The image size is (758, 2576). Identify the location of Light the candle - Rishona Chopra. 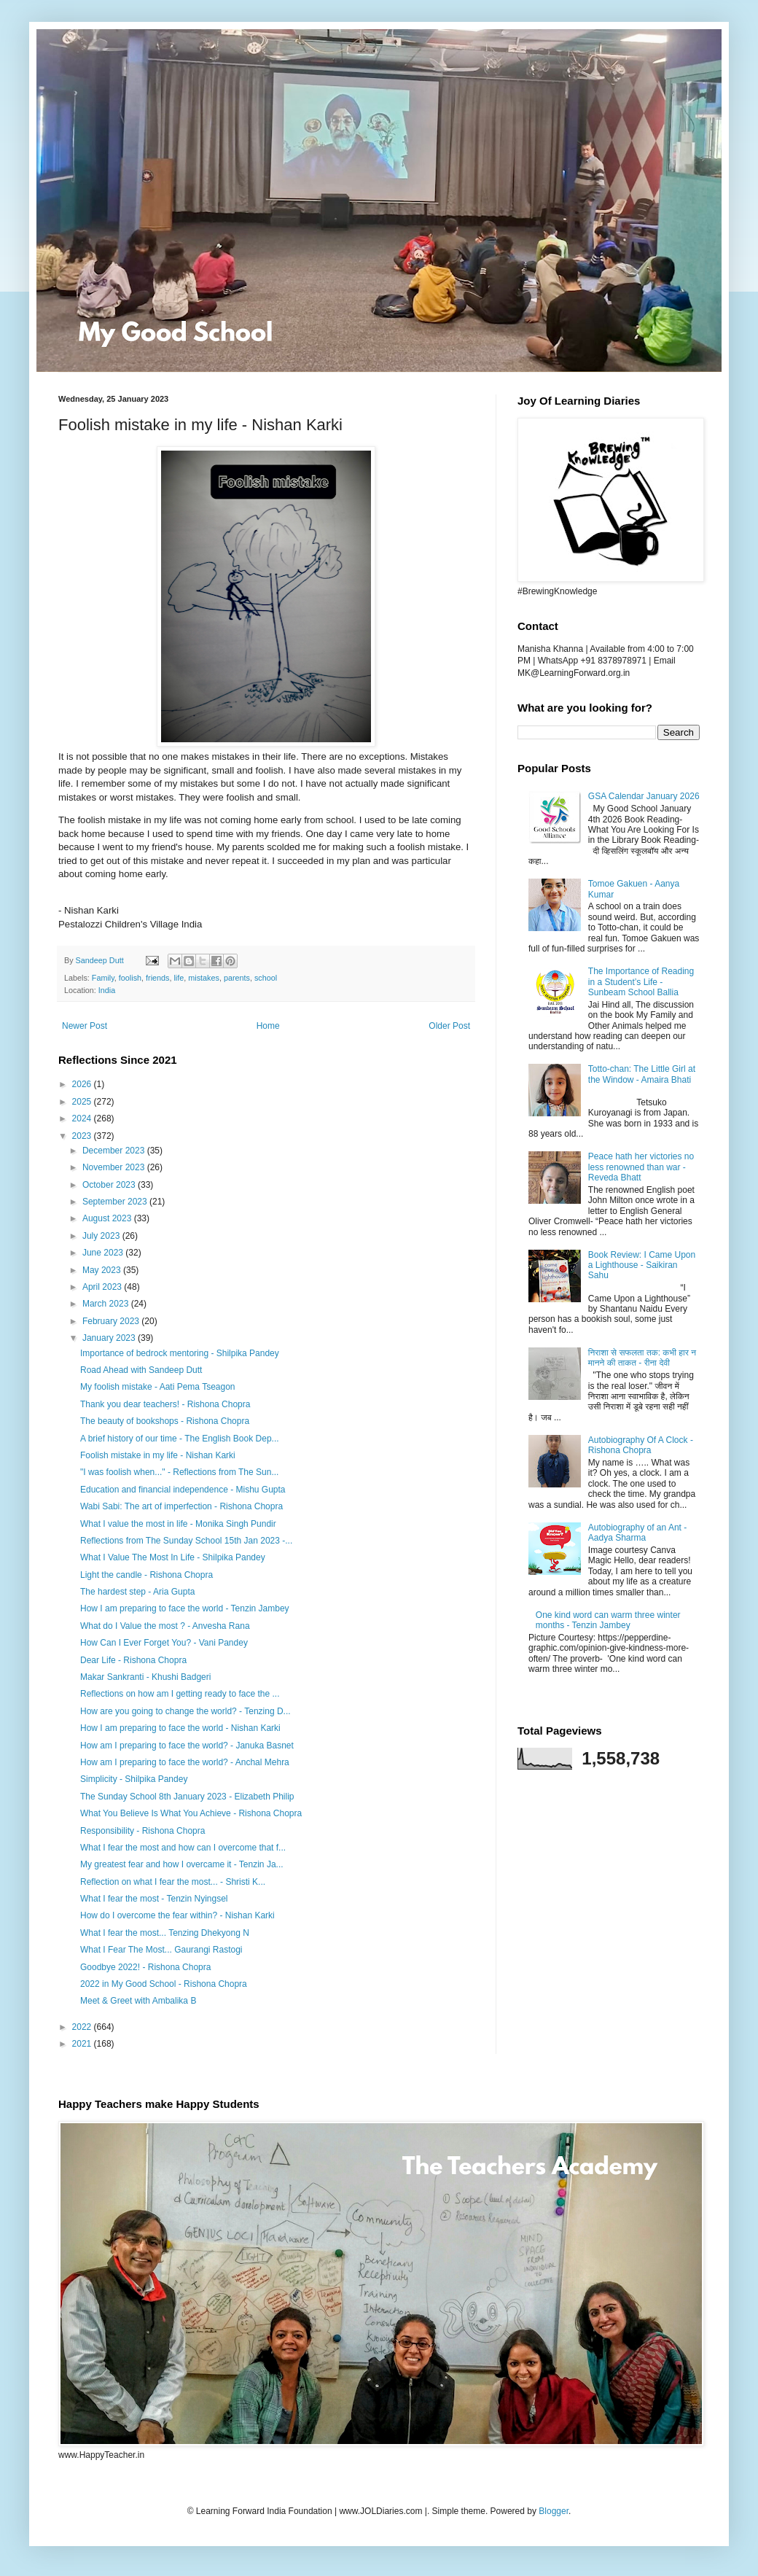
(146, 1575).